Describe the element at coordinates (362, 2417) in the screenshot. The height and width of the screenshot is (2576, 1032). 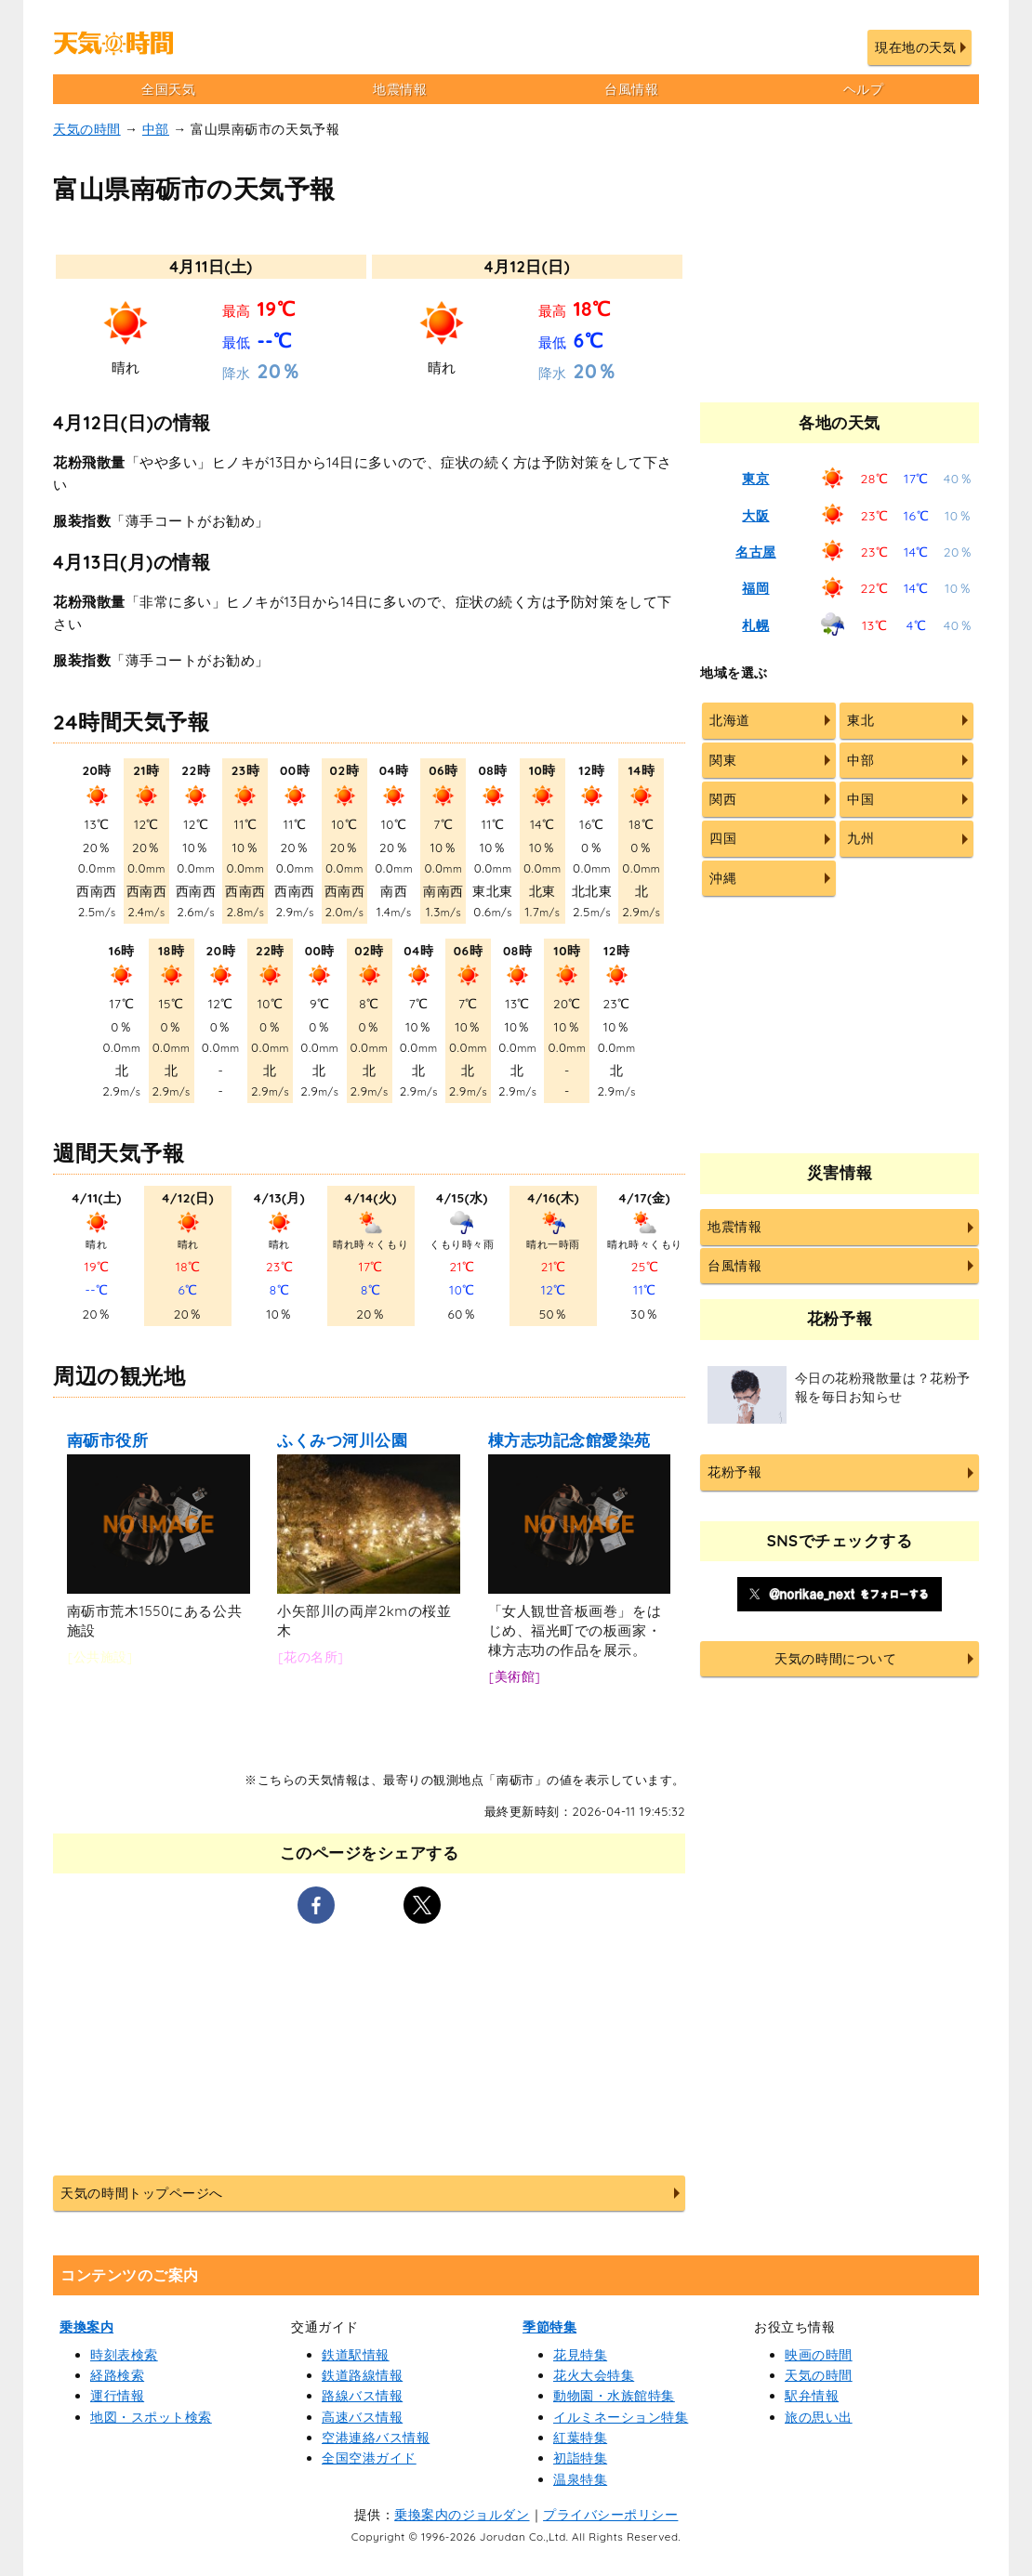
I see `高速バス情報` at that location.